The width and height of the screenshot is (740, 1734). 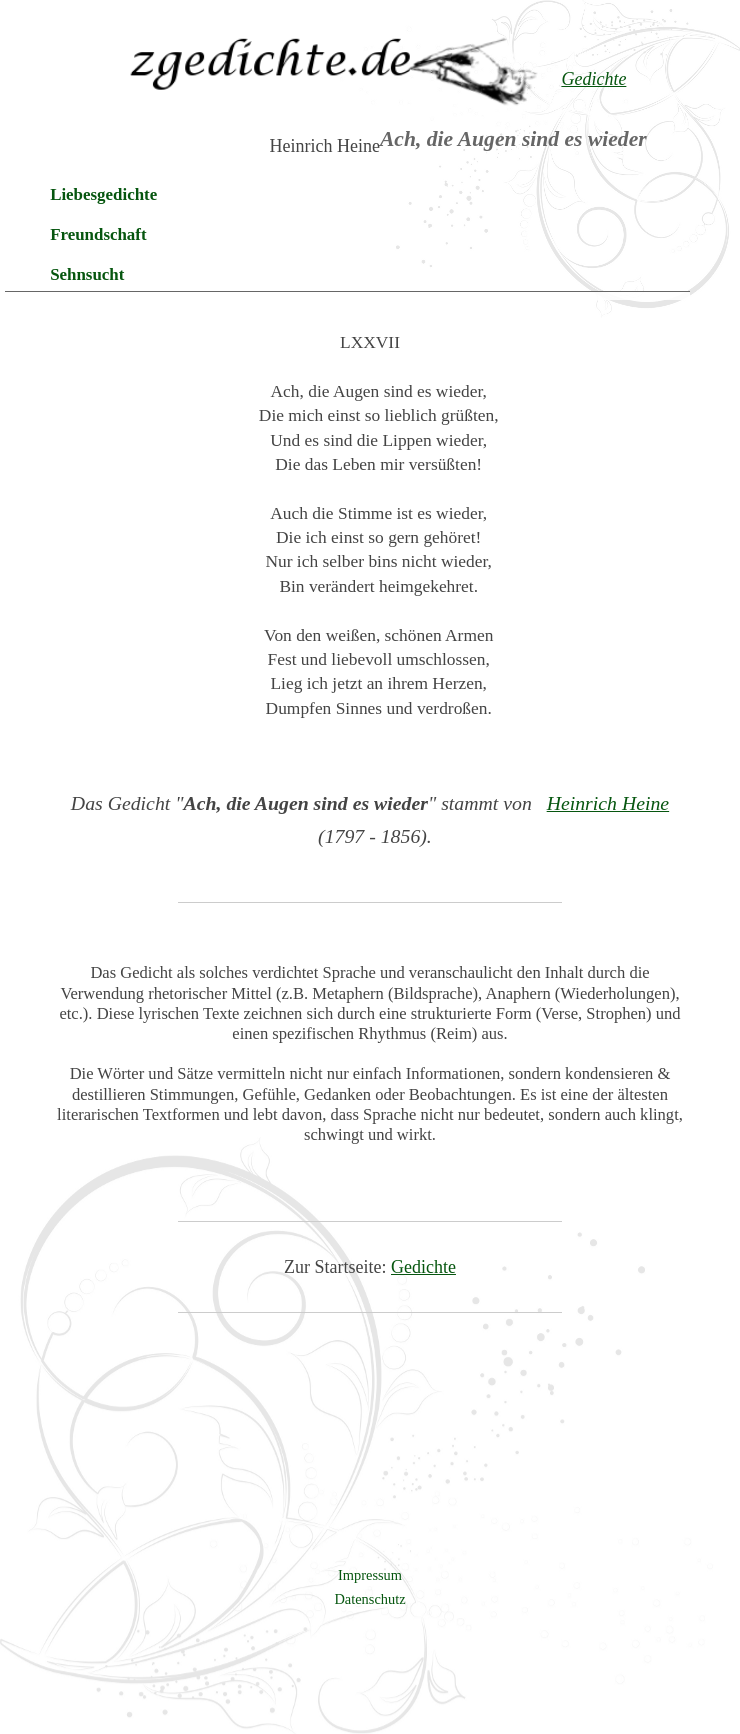 I want to click on Liebesgedichte, so click(x=103, y=194).